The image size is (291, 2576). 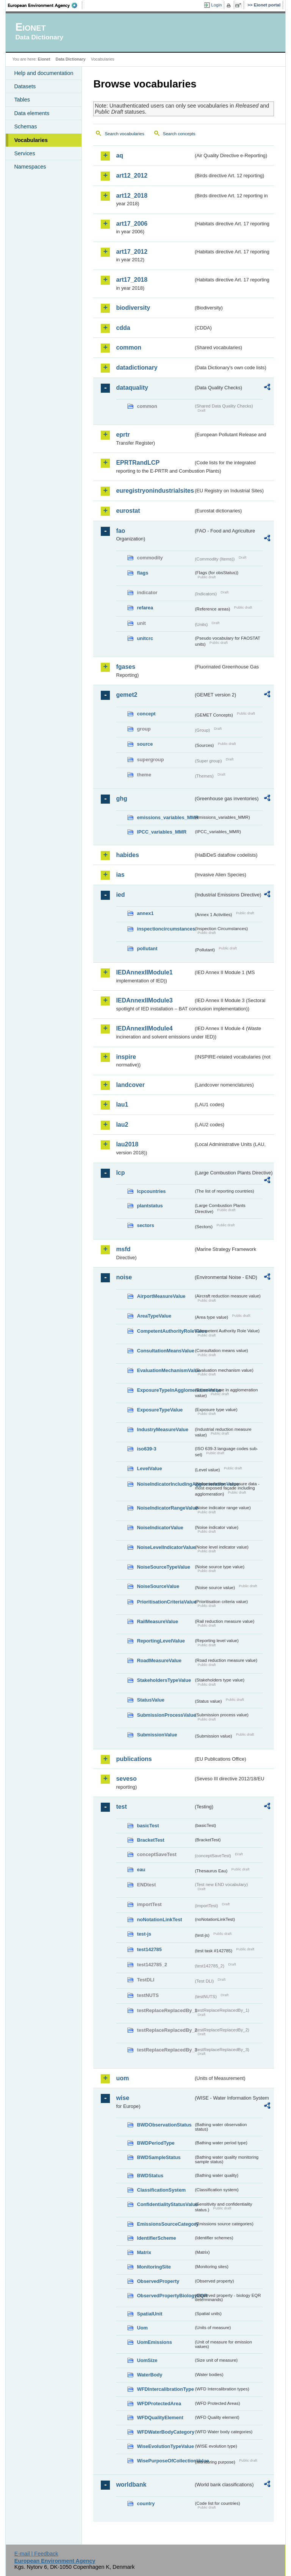 What do you see at coordinates (165, 2295) in the screenshot?
I see `ObservedPropertyBiologyEQR` at bounding box center [165, 2295].